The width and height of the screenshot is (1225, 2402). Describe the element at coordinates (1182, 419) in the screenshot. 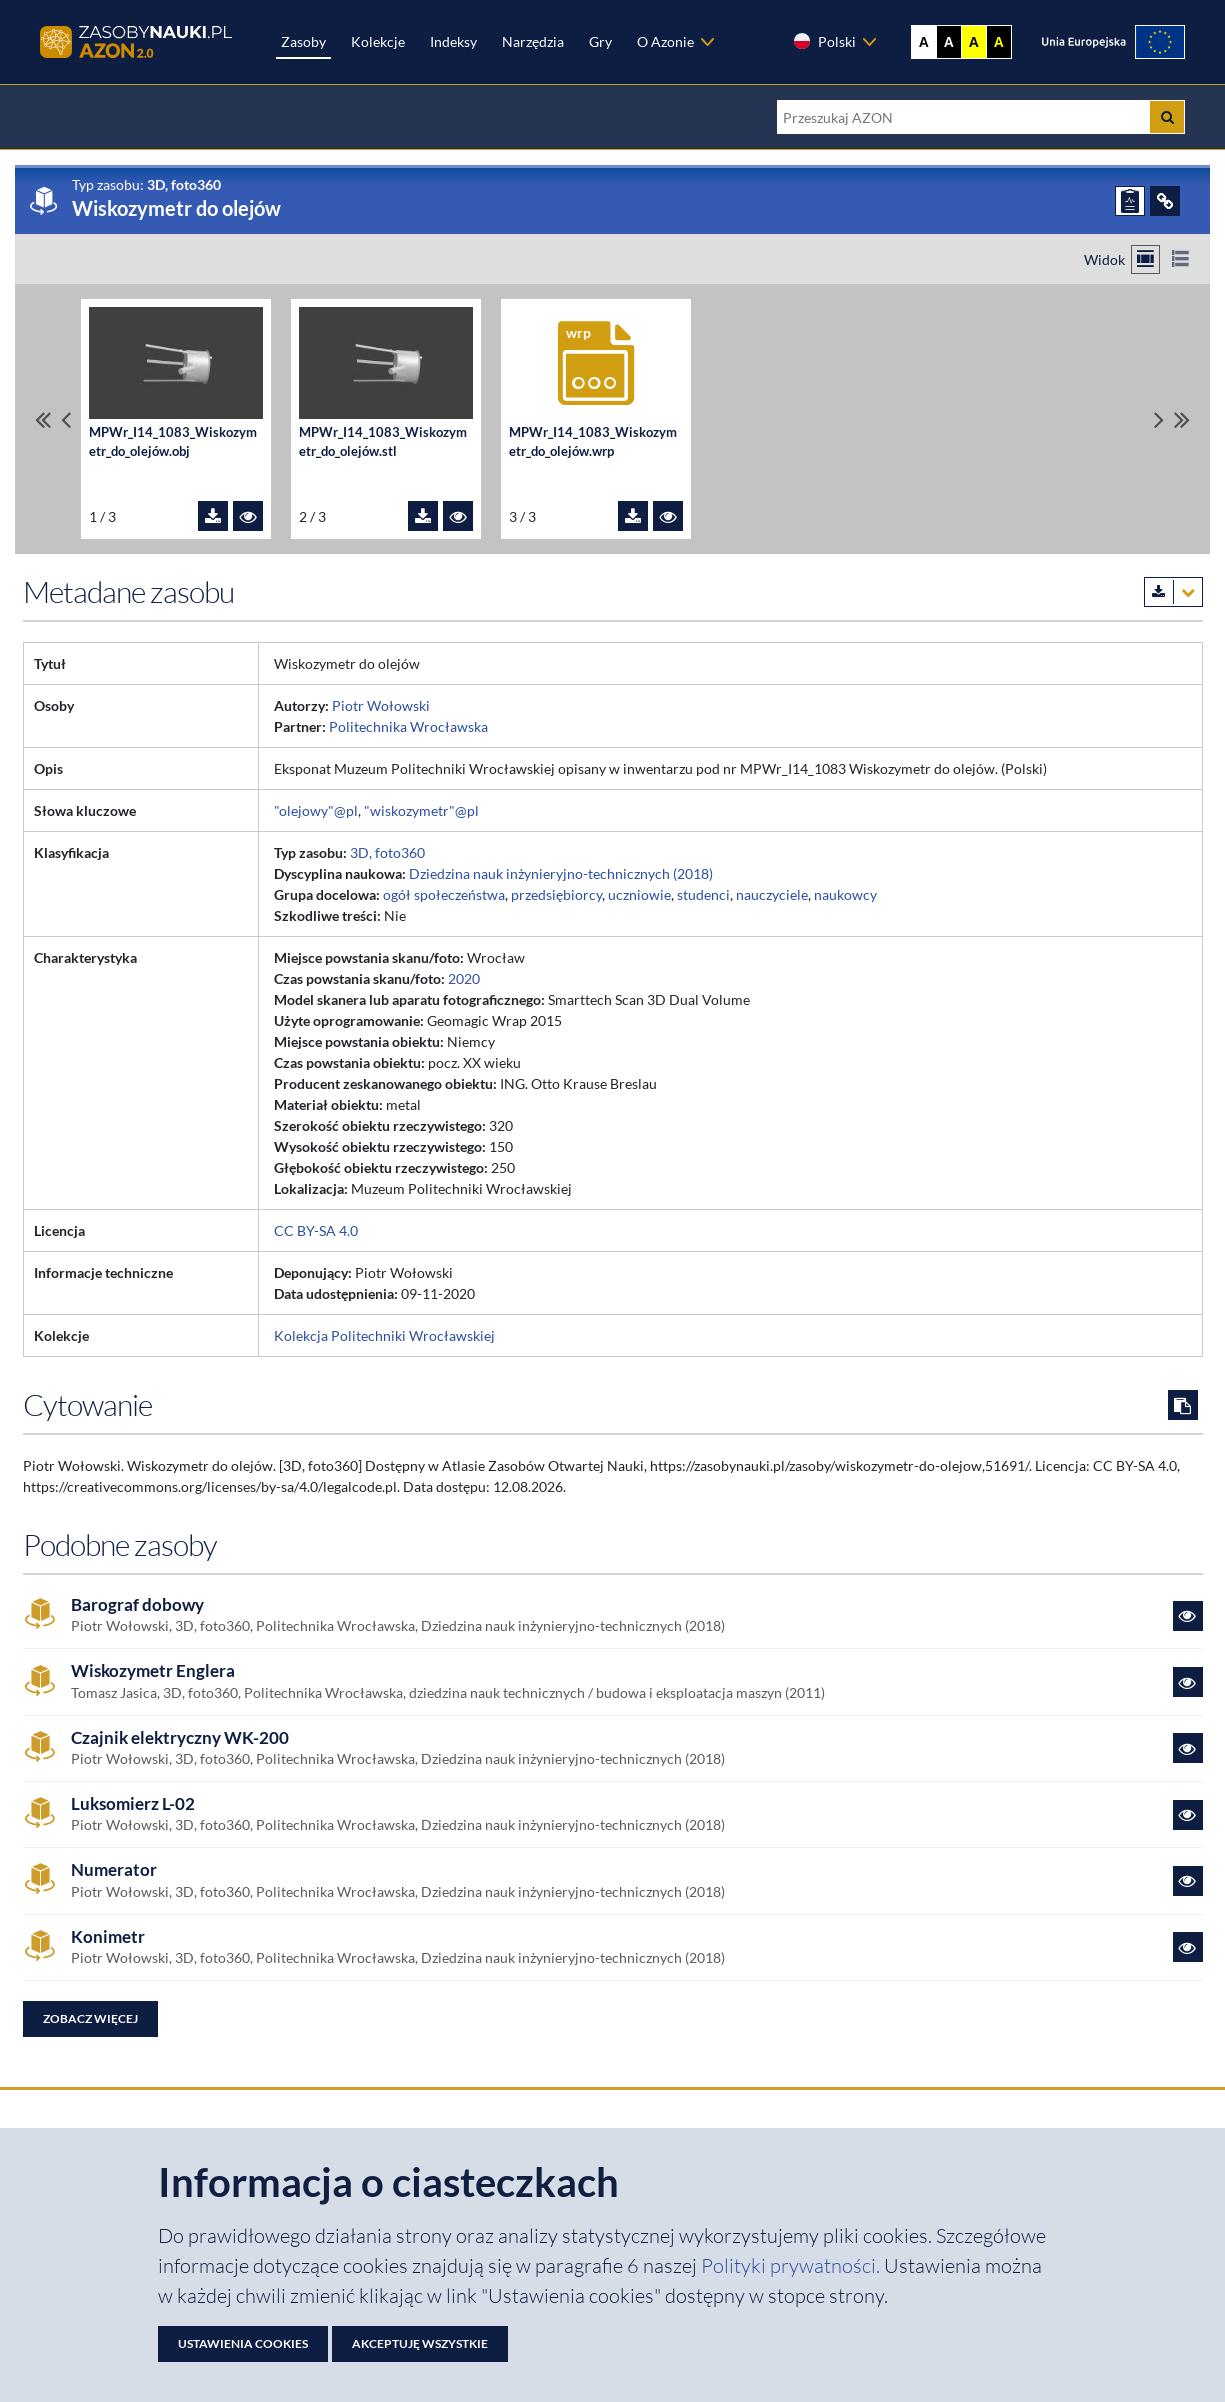

I see `[Przewiń do ostatniego pliku]` at that location.